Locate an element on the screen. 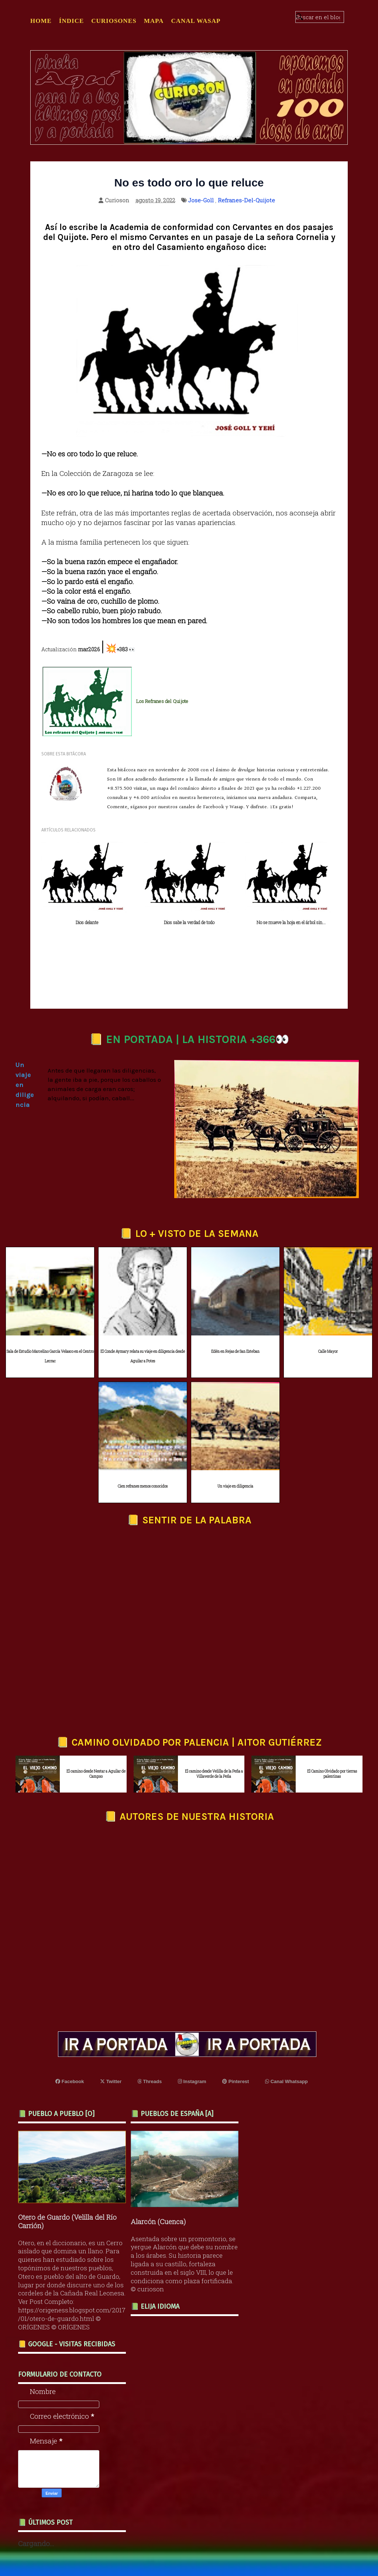 The height and width of the screenshot is (2576, 378). Un viaje en diligencia is located at coordinates (235, 1486).